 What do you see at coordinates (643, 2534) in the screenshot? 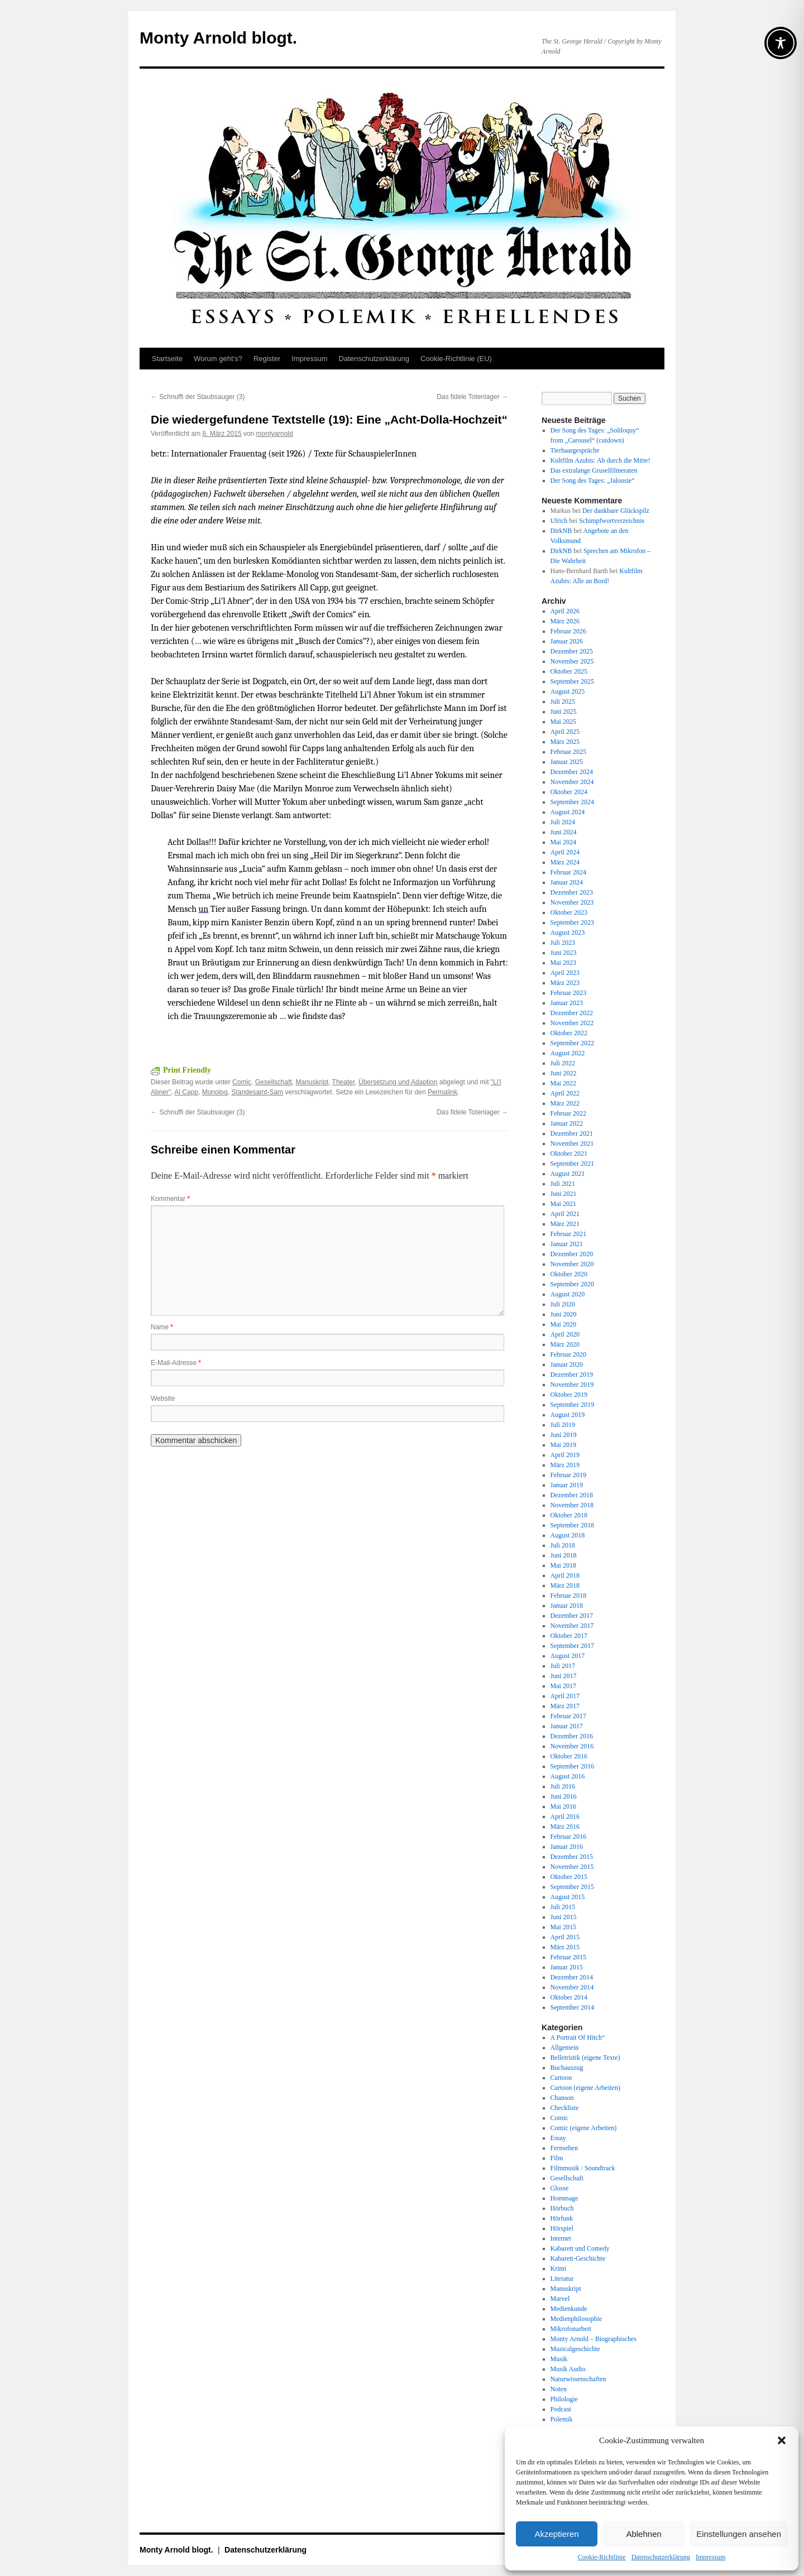
I see `Ablehnen` at bounding box center [643, 2534].